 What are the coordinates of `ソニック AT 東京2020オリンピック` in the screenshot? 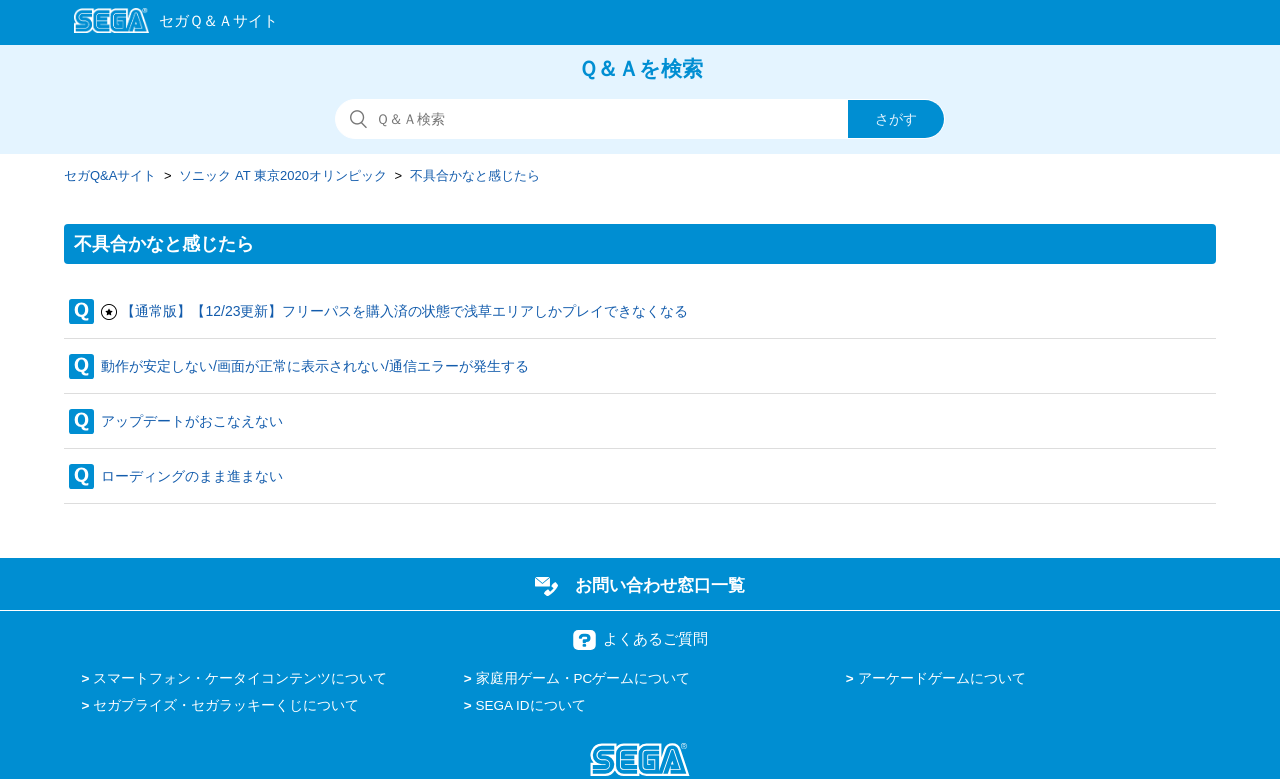 It's located at (283, 175).